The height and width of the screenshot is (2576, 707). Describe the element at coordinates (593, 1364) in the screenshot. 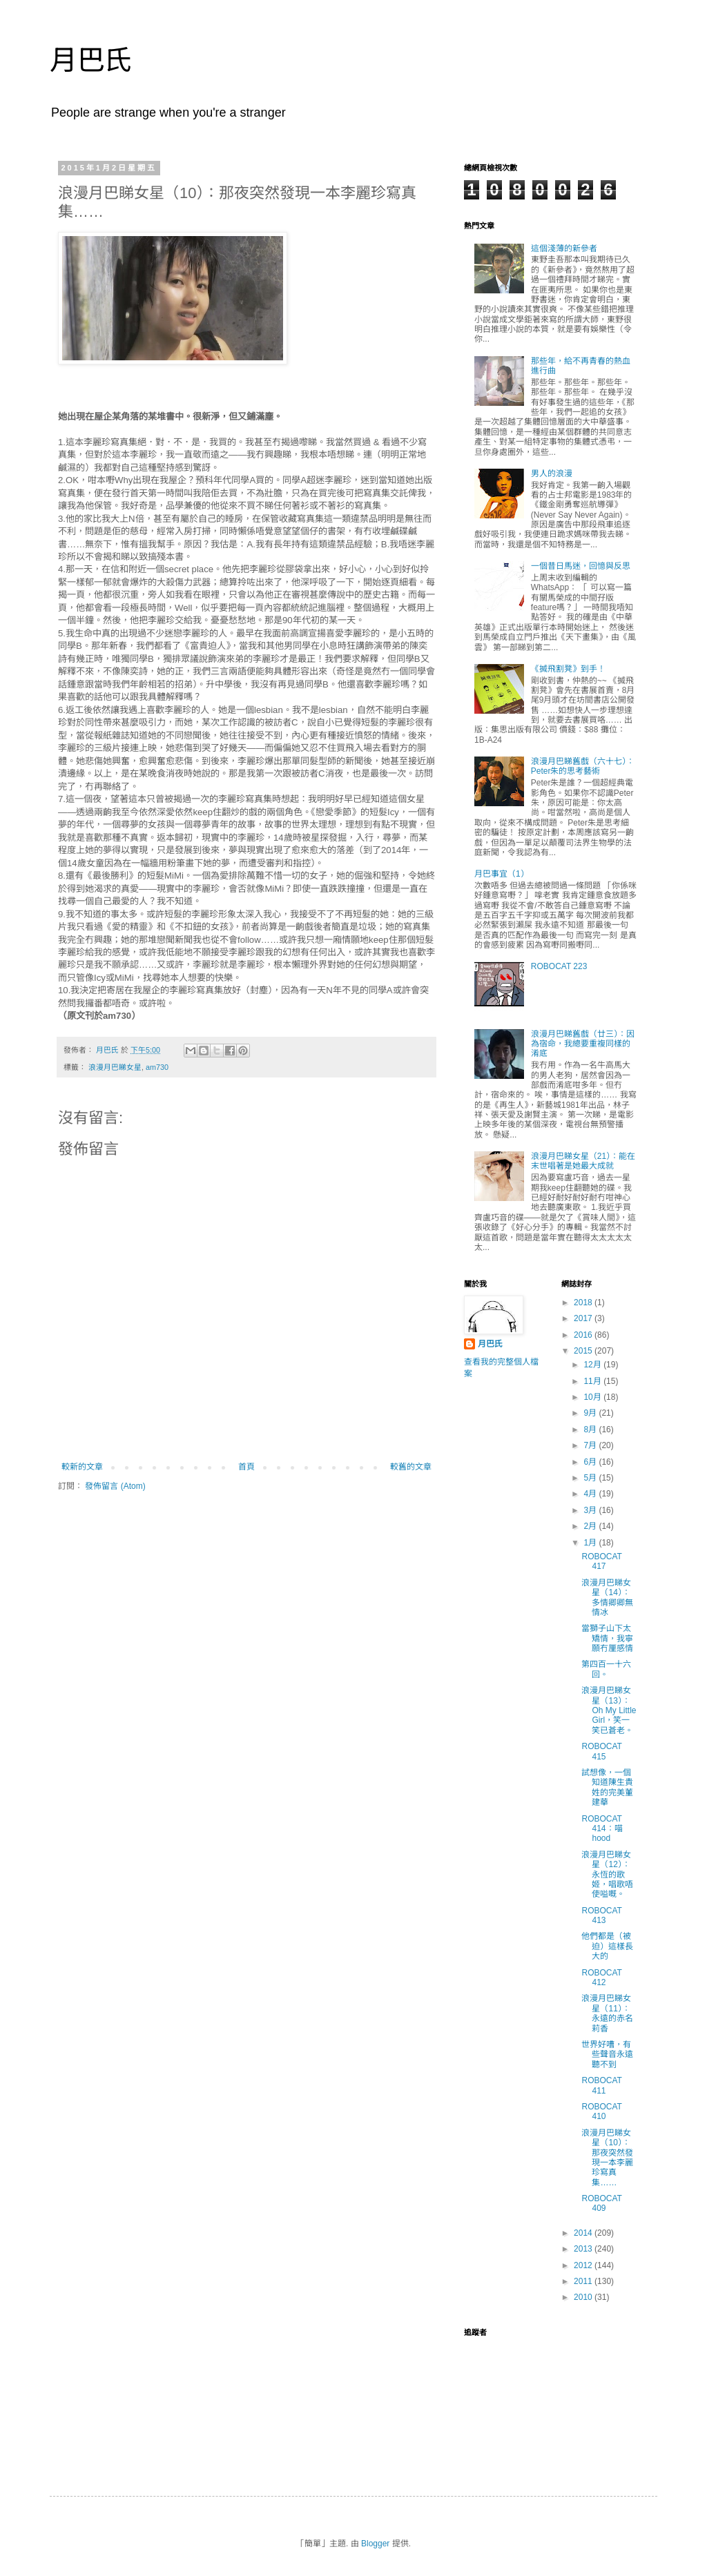

I see `12月` at that location.